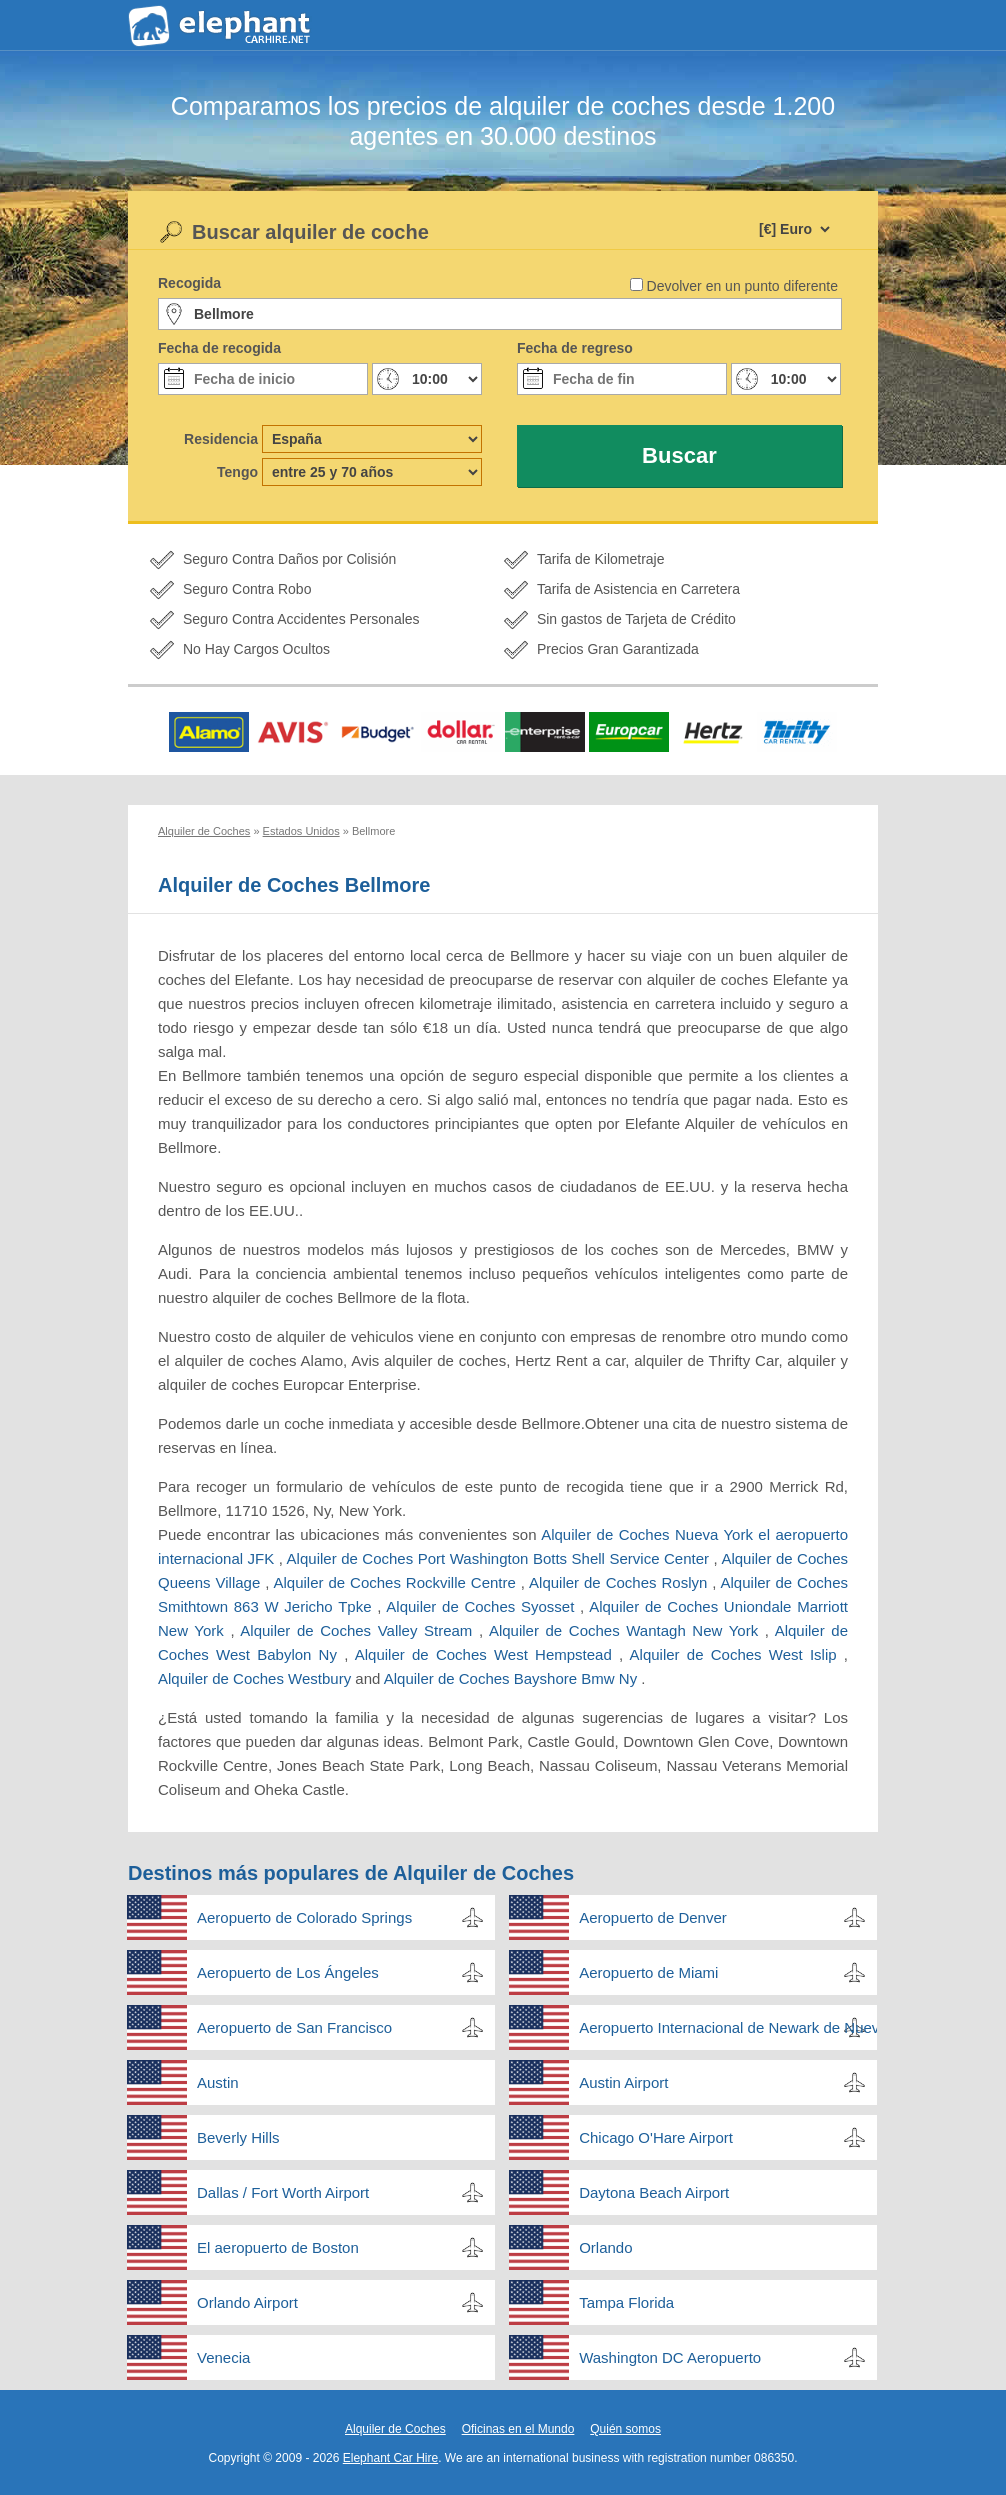  What do you see at coordinates (288, 1972) in the screenshot?
I see `Aeropuerto de Los Ángeles` at bounding box center [288, 1972].